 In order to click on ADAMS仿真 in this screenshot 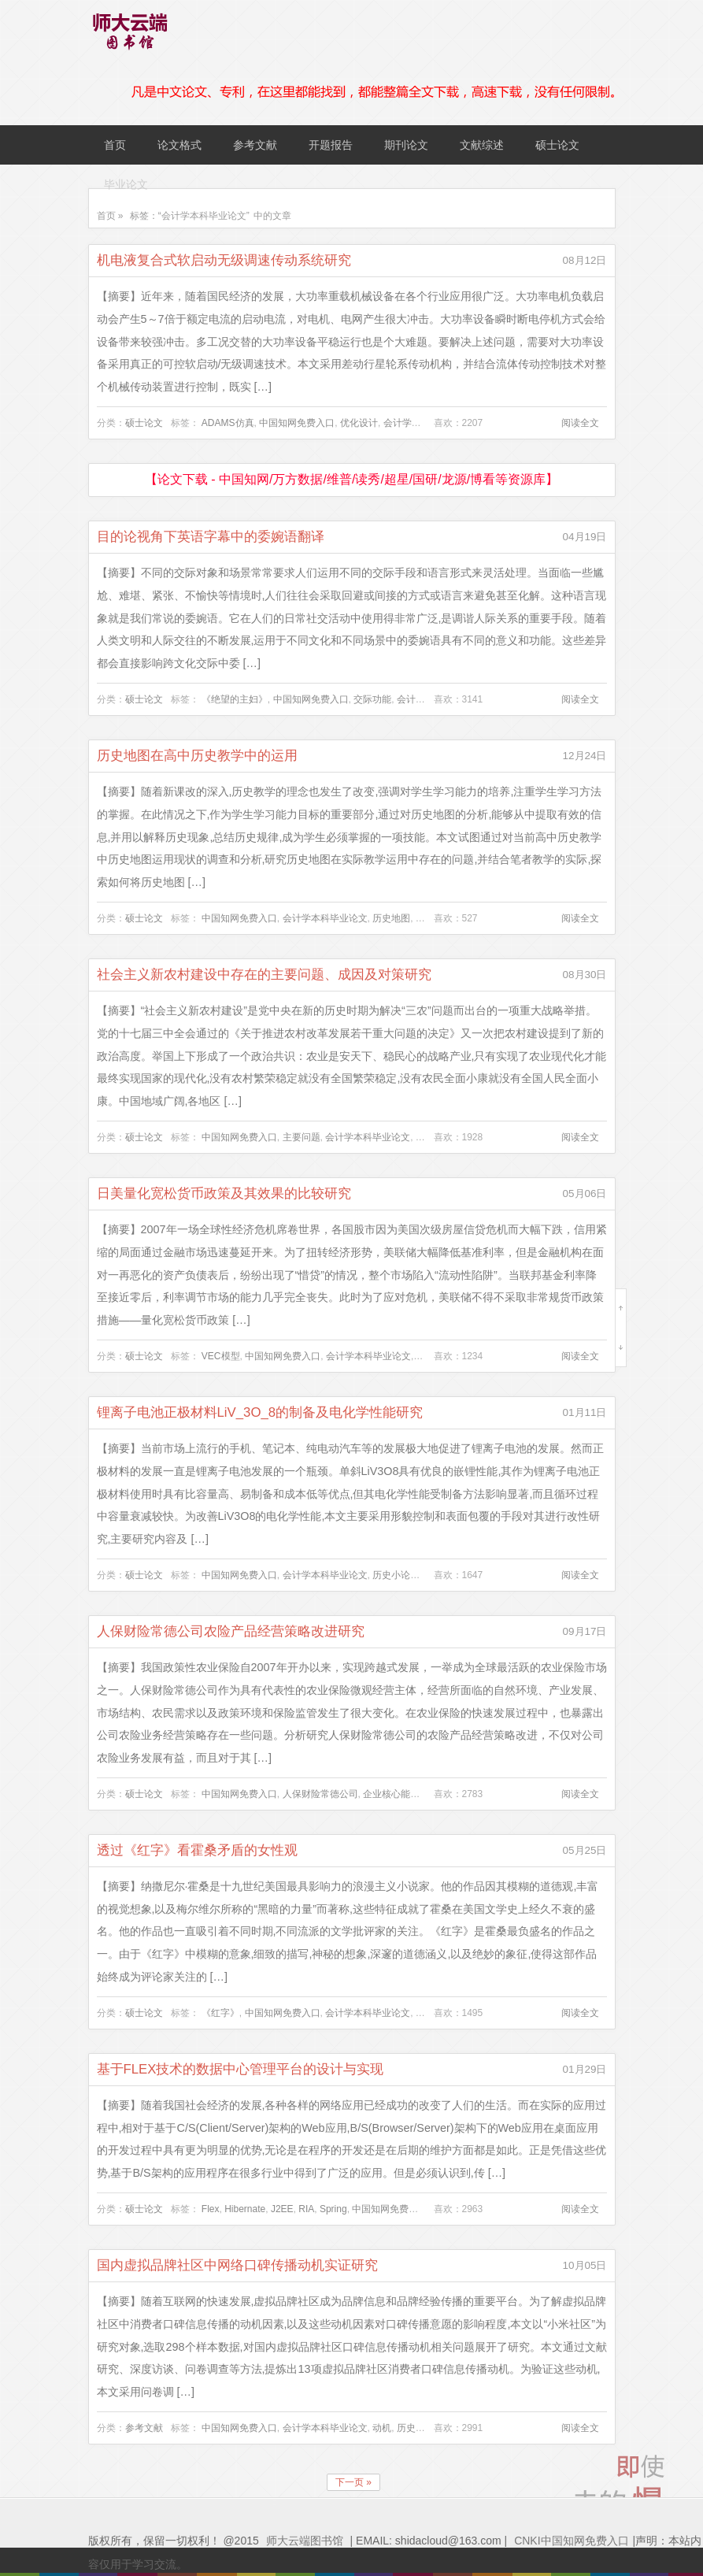, I will do `click(228, 422)`.